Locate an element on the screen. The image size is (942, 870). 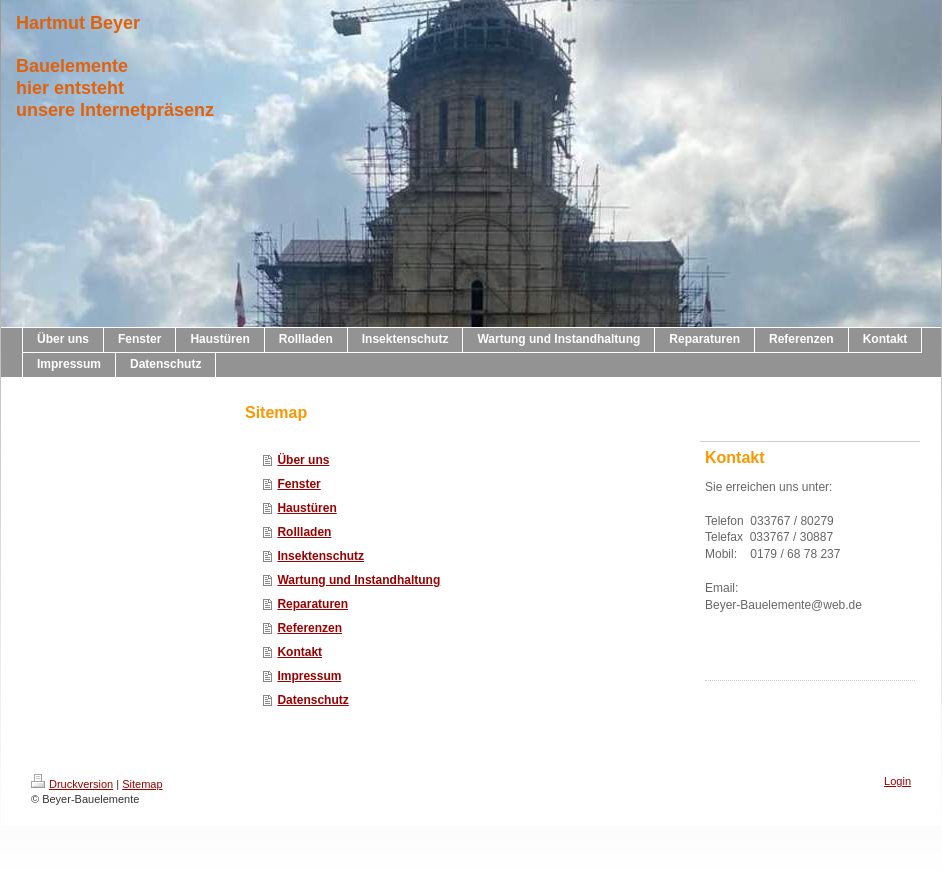
Wartung und Instandhaltung is located at coordinates (358, 580).